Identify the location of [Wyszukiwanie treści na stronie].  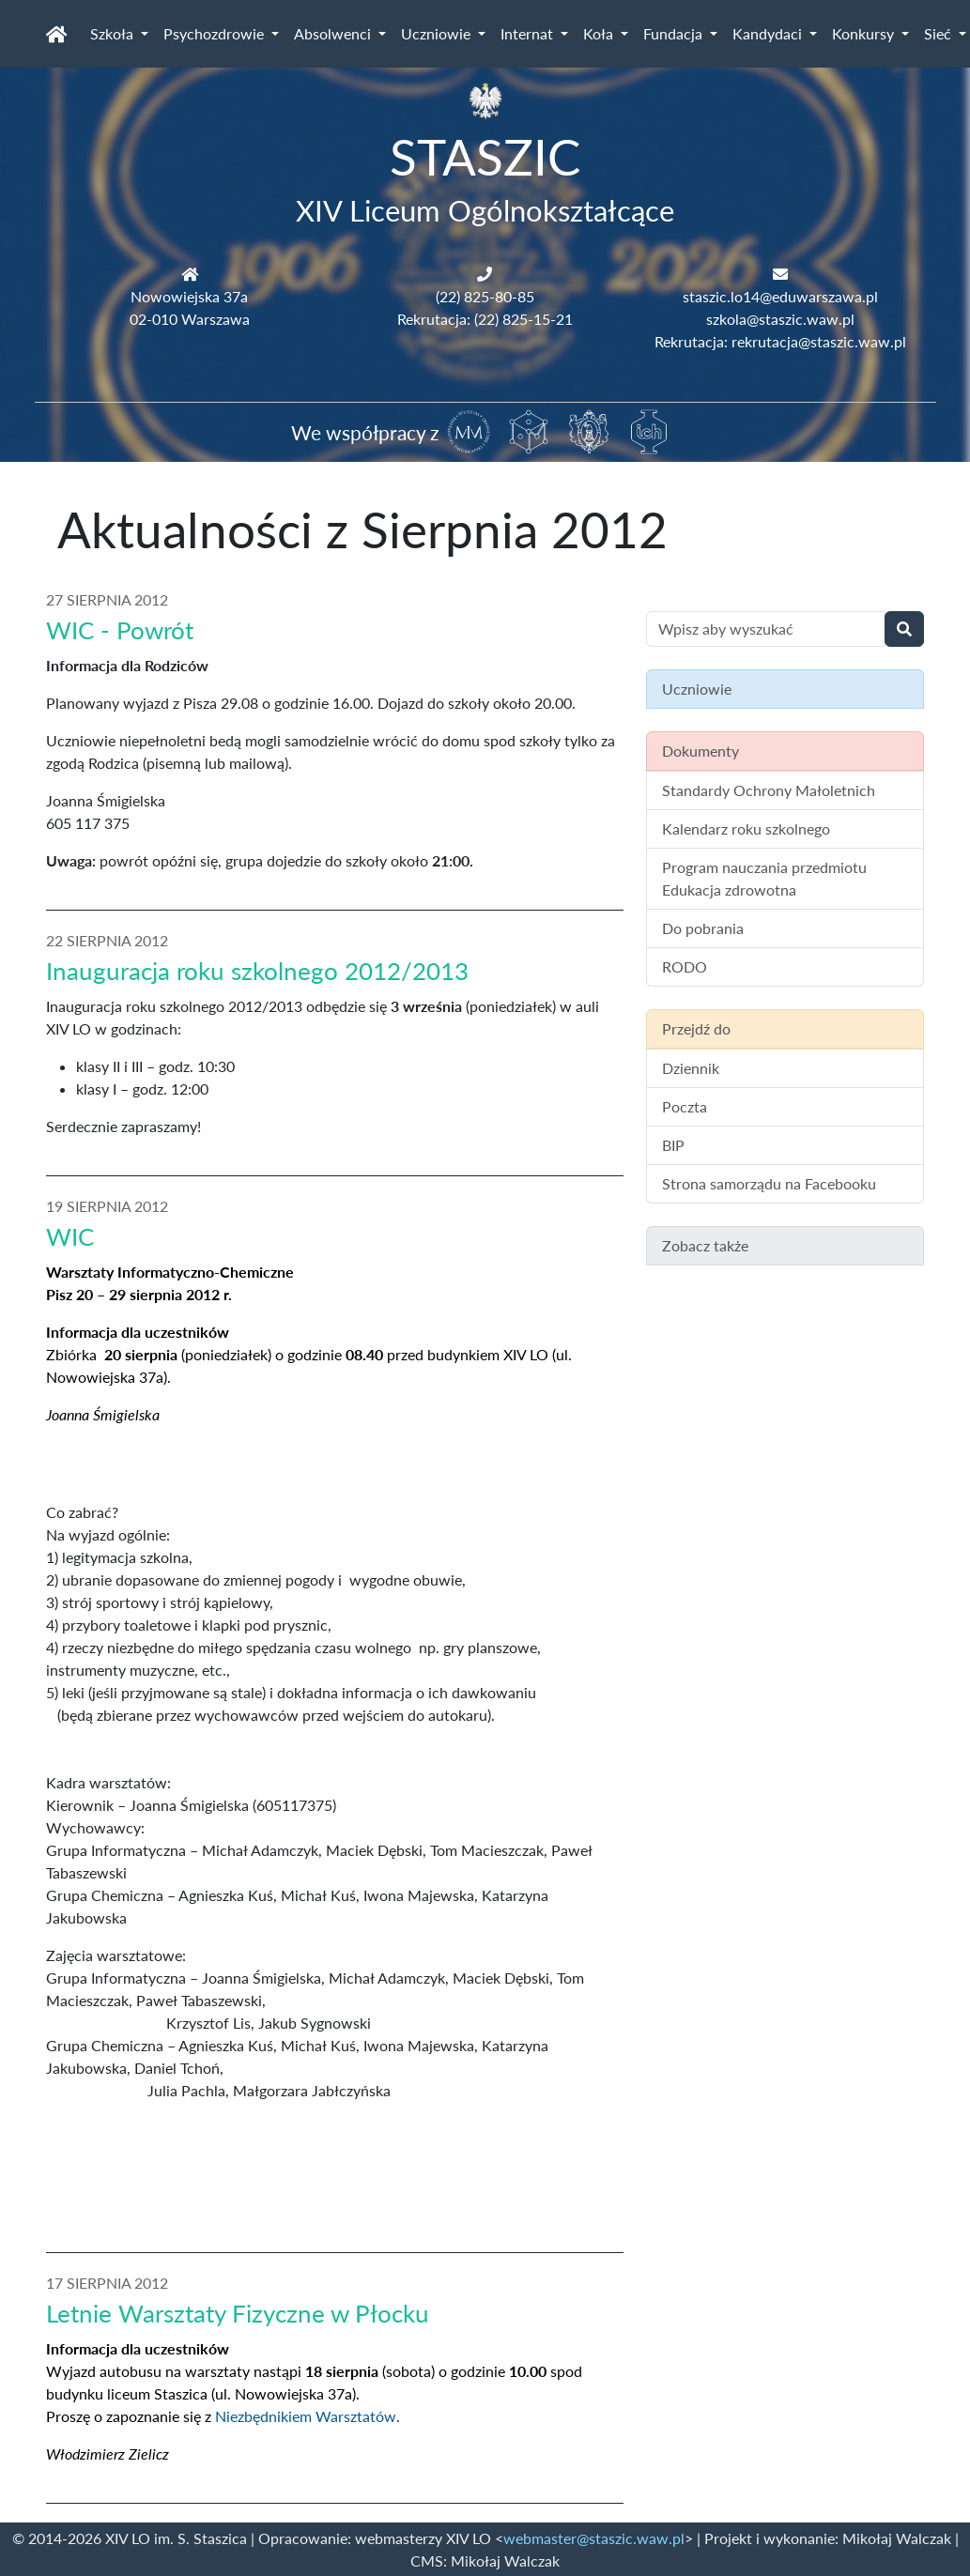
(765, 629).